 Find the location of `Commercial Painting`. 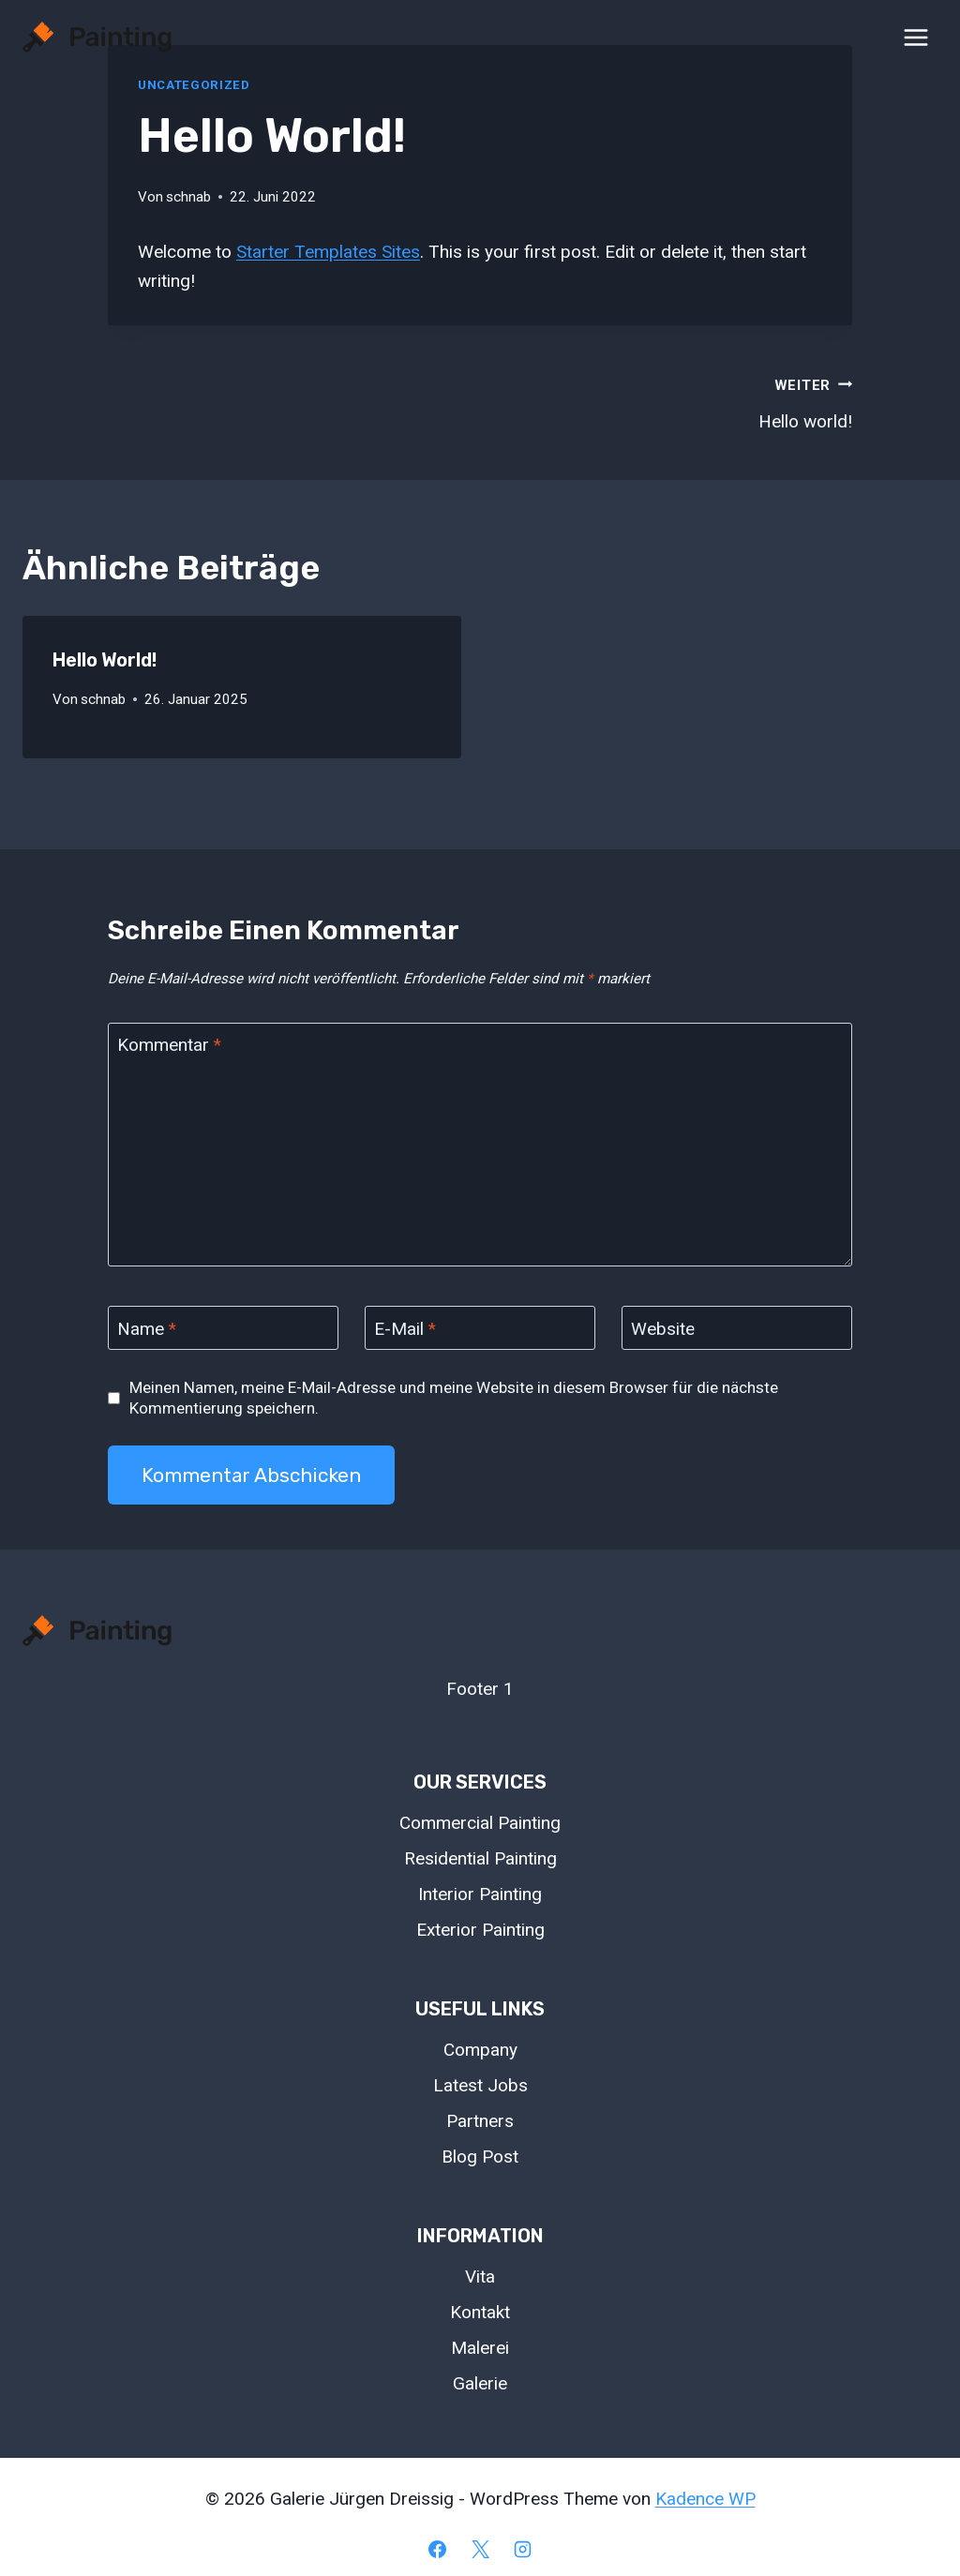

Commercial Painting is located at coordinates (480, 1823).